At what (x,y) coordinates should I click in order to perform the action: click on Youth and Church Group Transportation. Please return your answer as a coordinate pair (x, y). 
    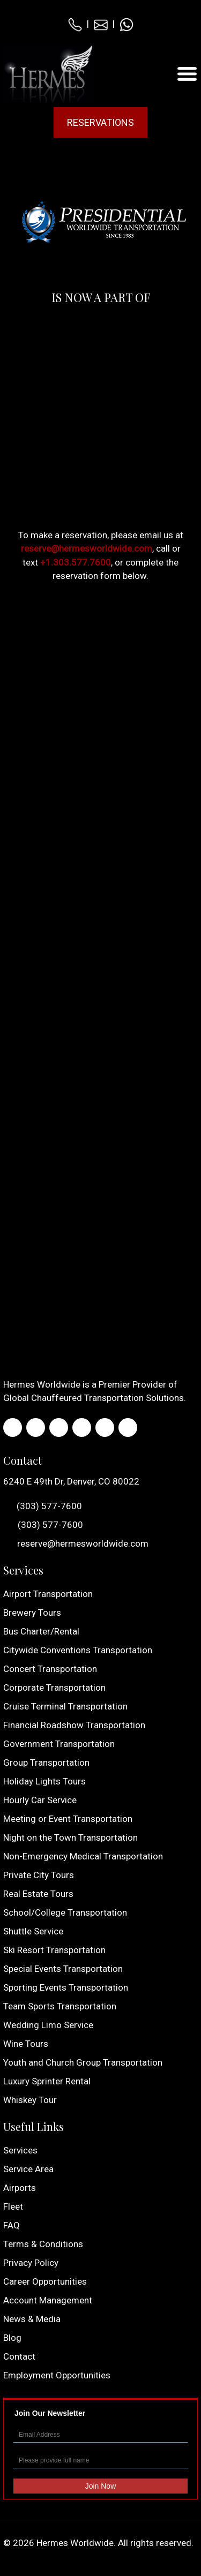
    Looking at the image, I should click on (82, 2062).